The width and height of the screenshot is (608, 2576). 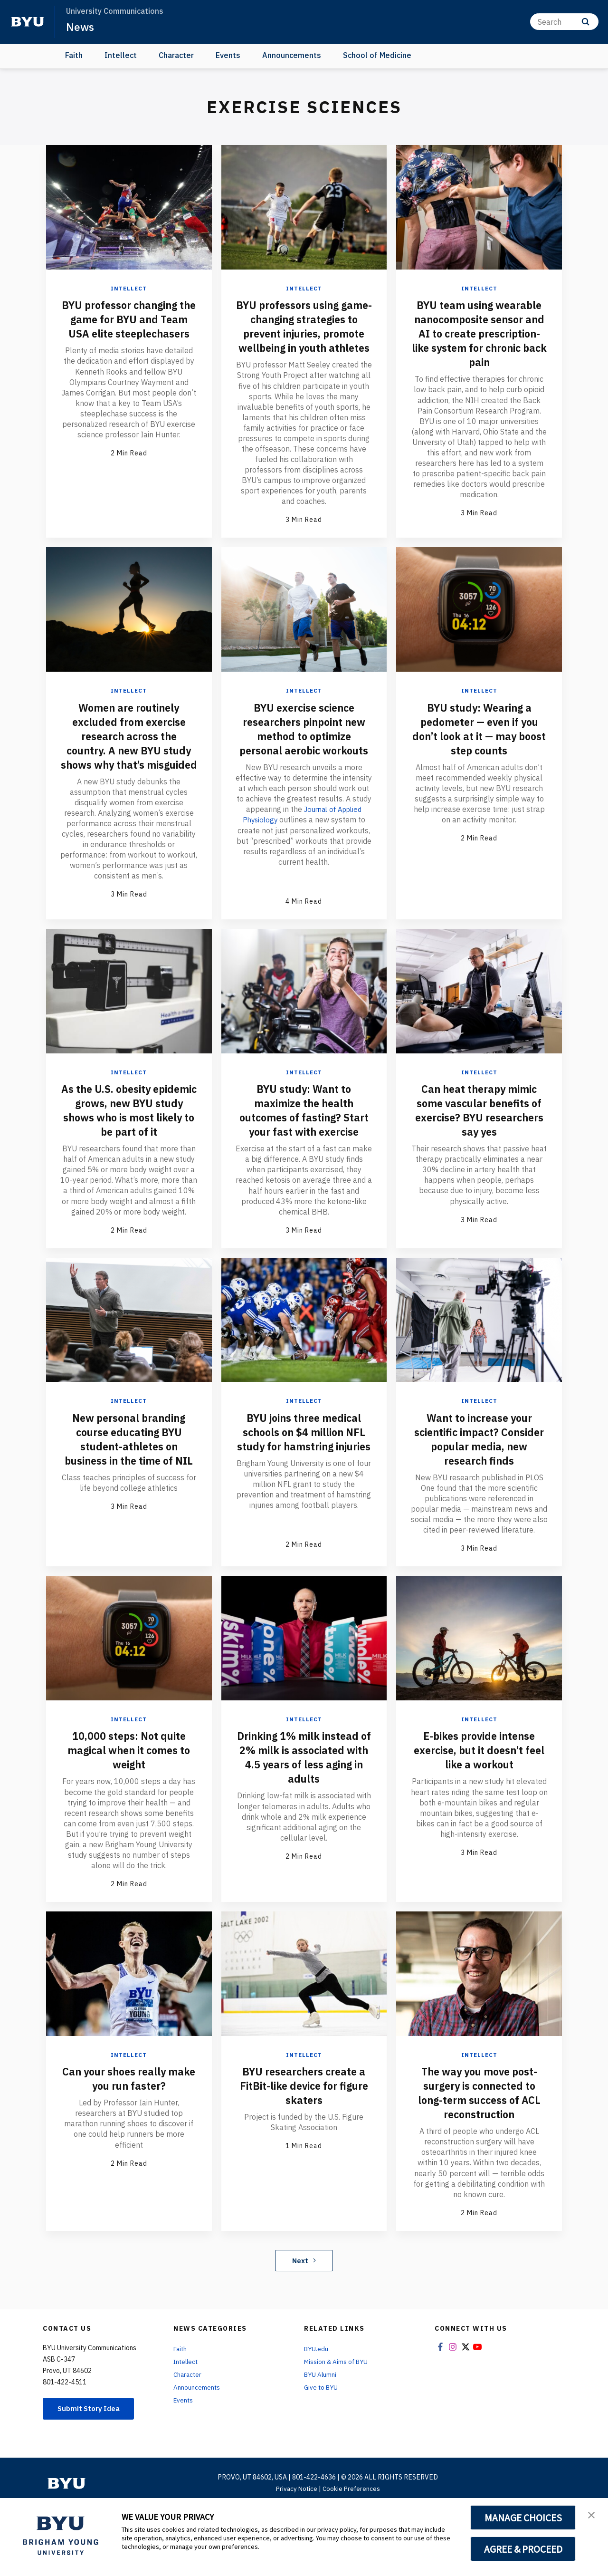 What do you see at coordinates (27, 22) in the screenshot?
I see `[home page]` at bounding box center [27, 22].